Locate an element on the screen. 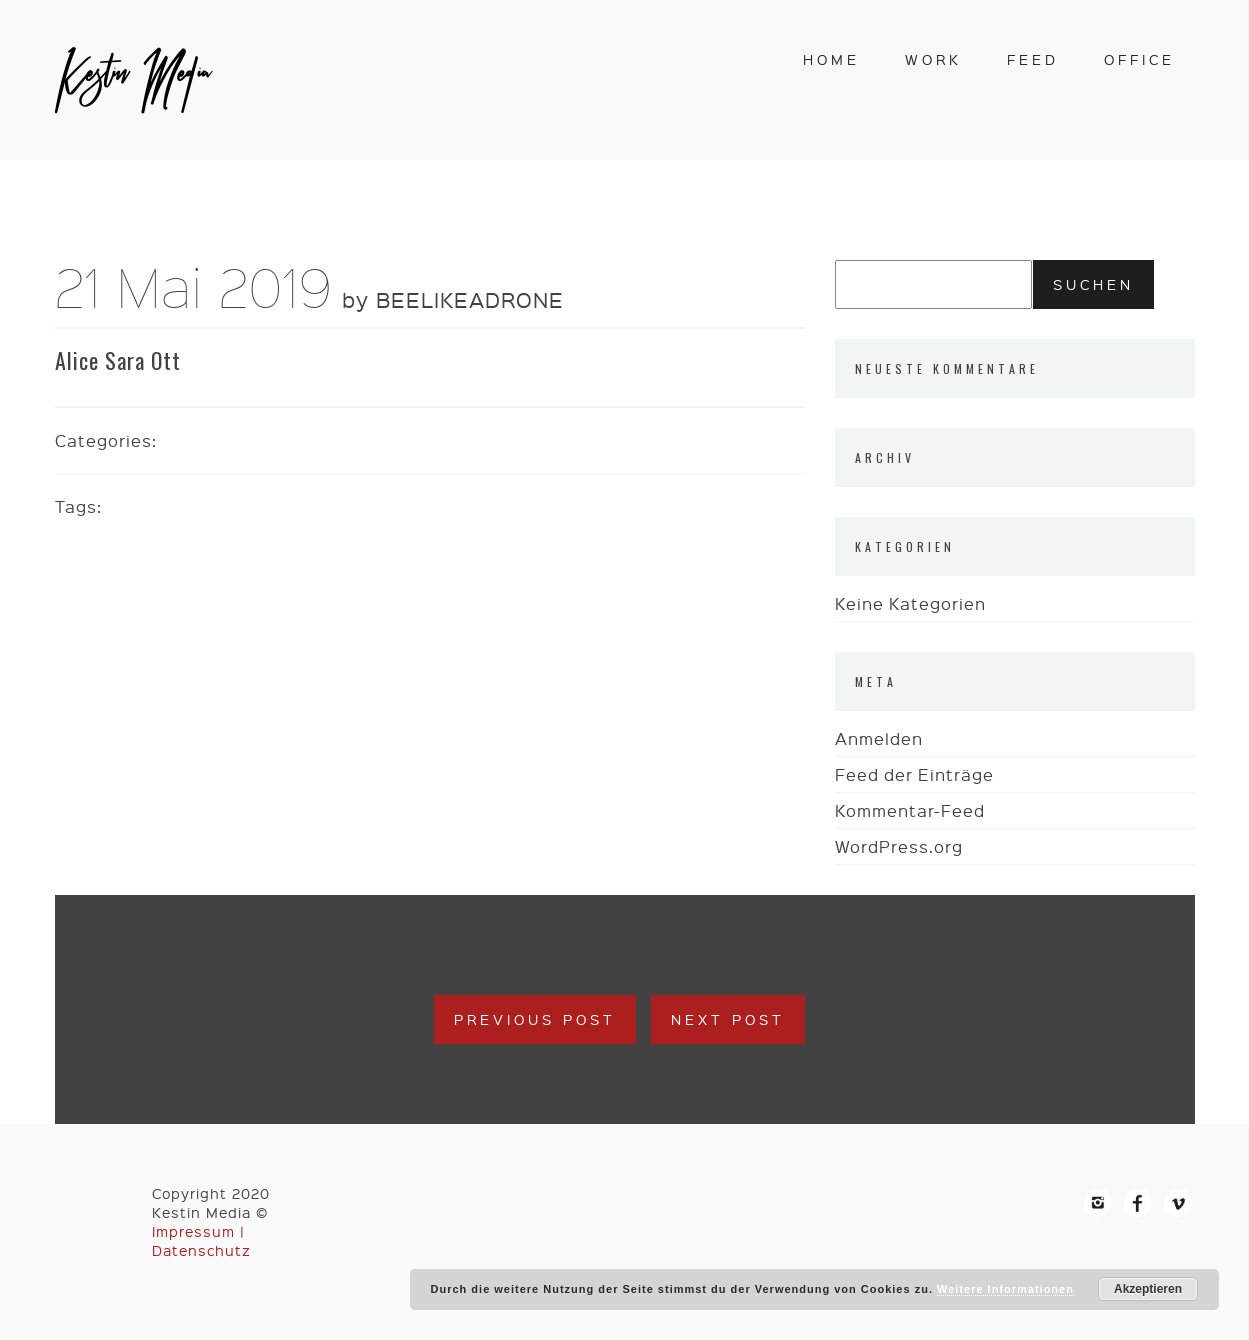  Akzeptieren is located at coordinates (1148, 1289).